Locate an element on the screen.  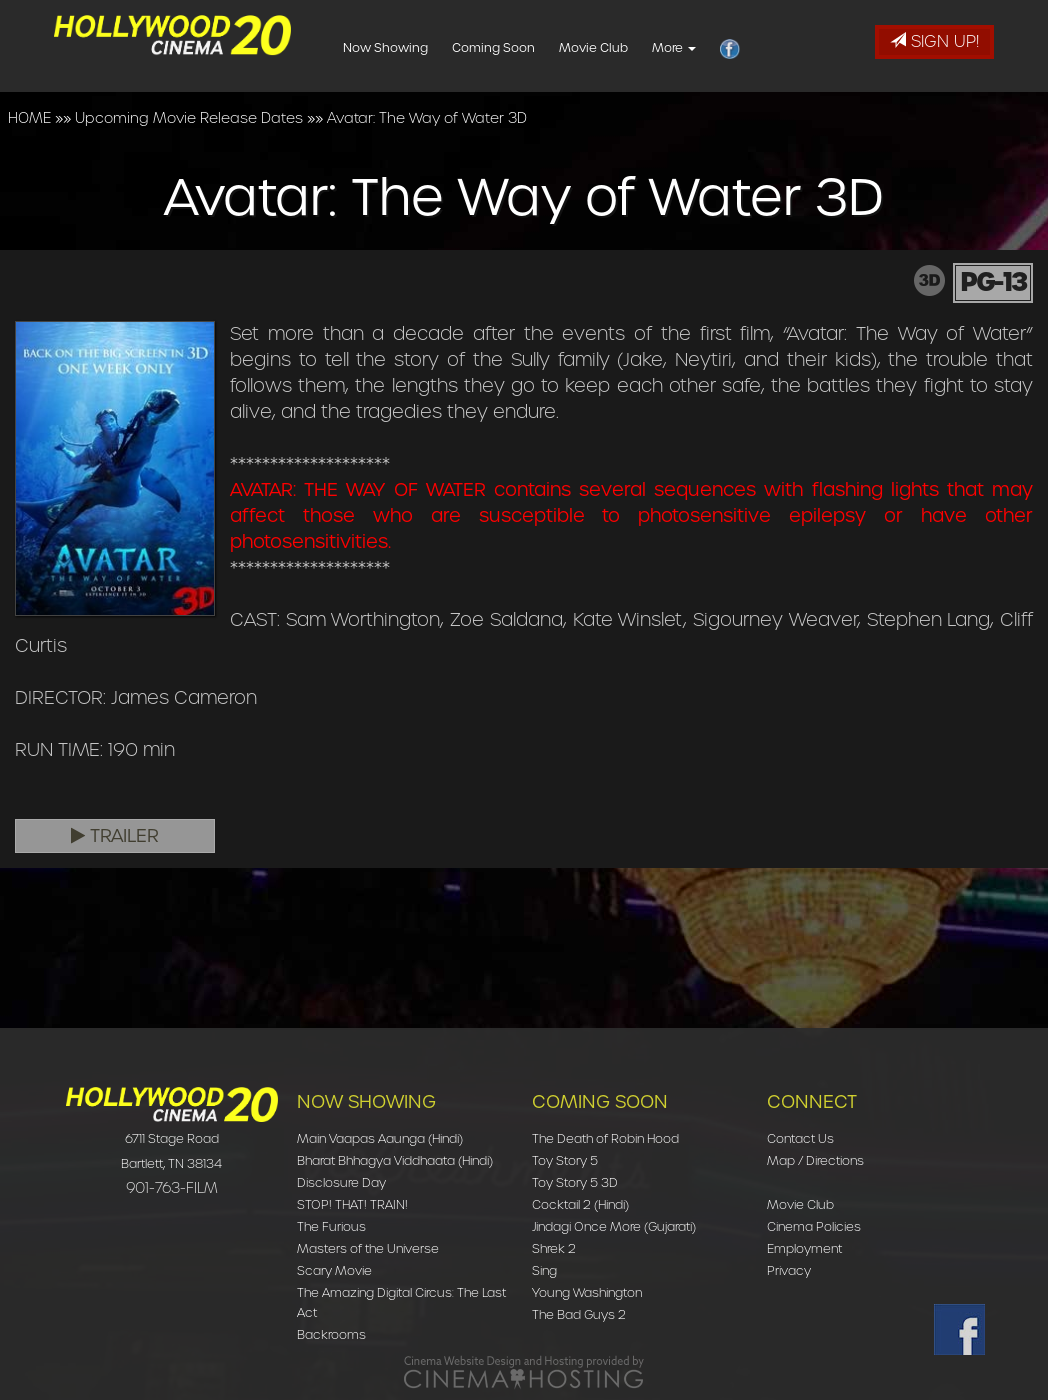
Coming Soon is located at coordinates (529, 47).